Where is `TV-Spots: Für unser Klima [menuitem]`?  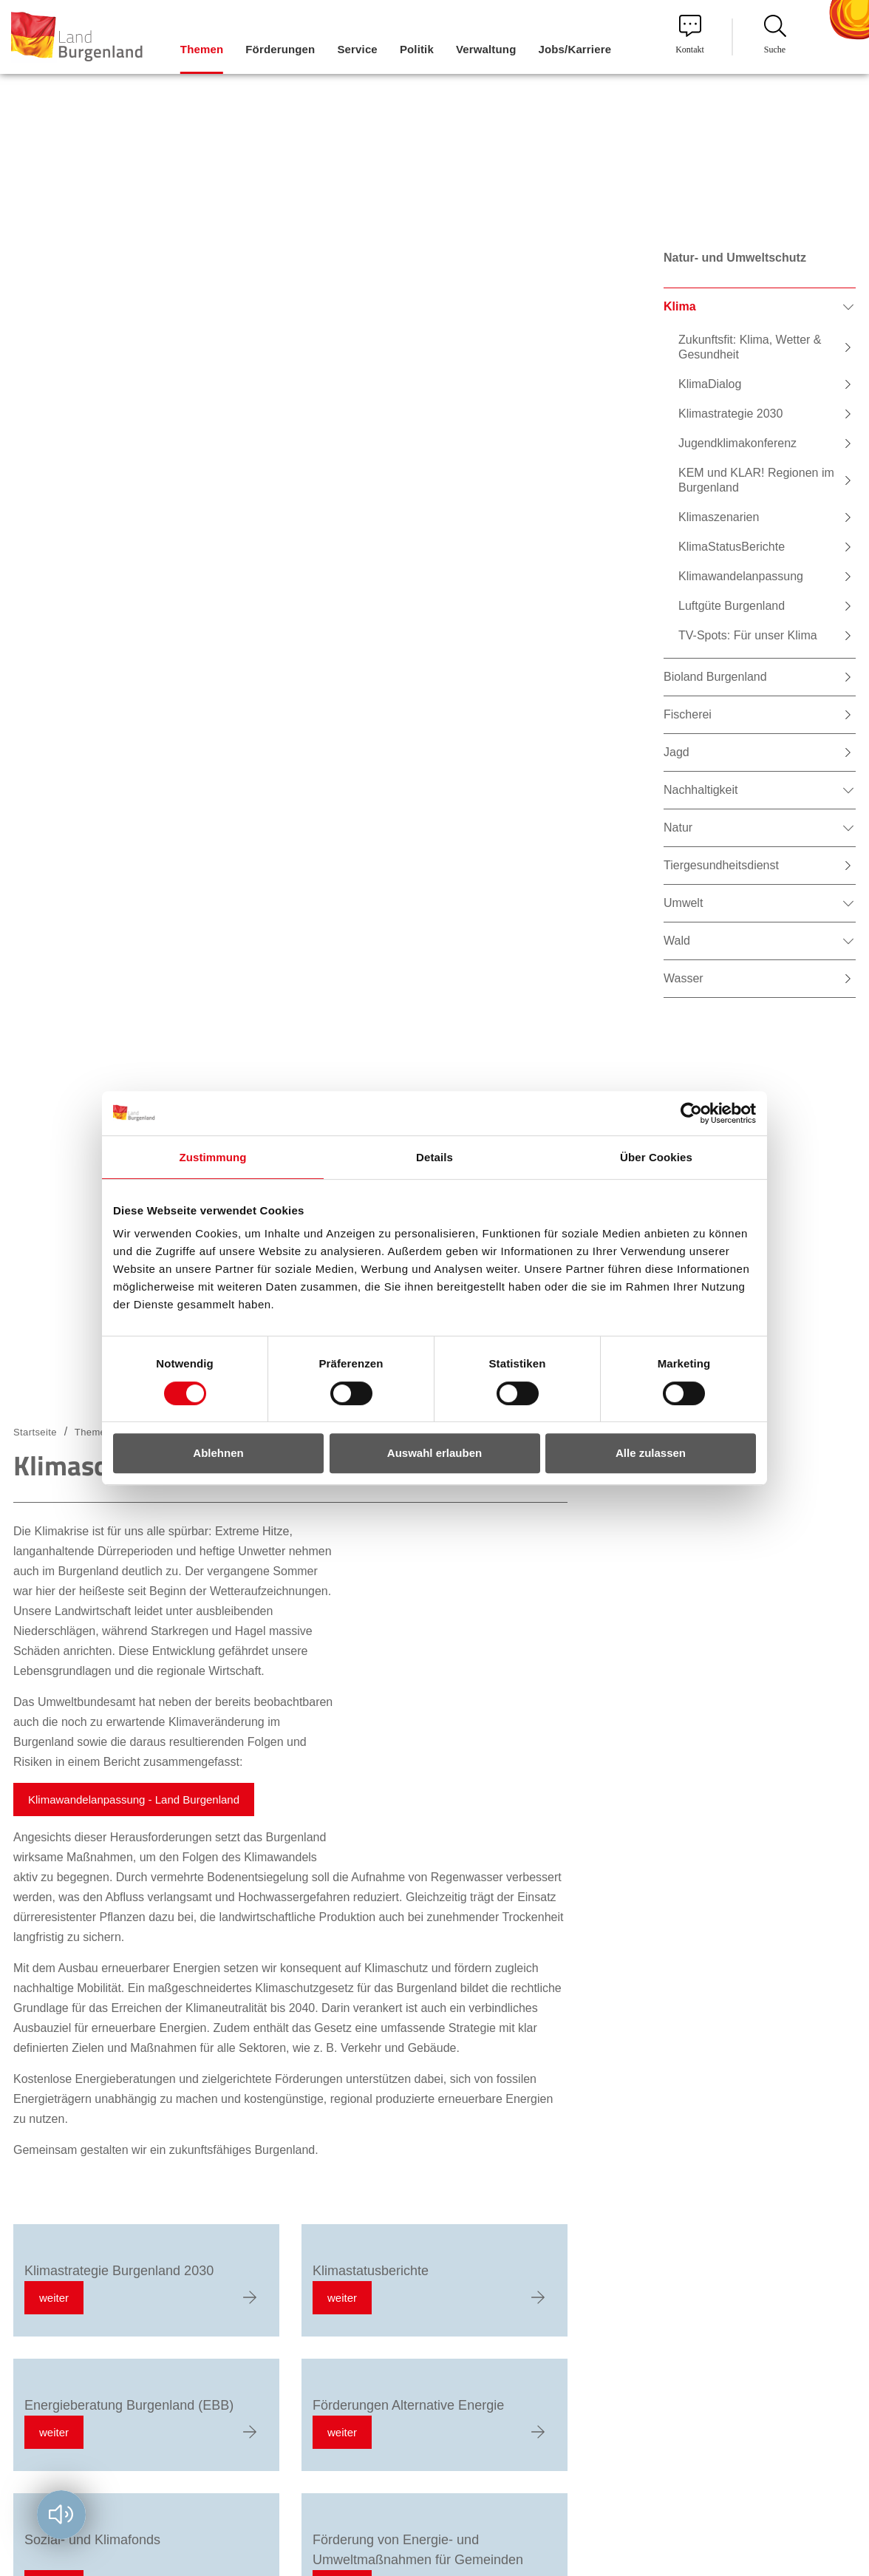 TV-Spots: Für unser Klima [menuitem] is located at coordinates (747, 635).